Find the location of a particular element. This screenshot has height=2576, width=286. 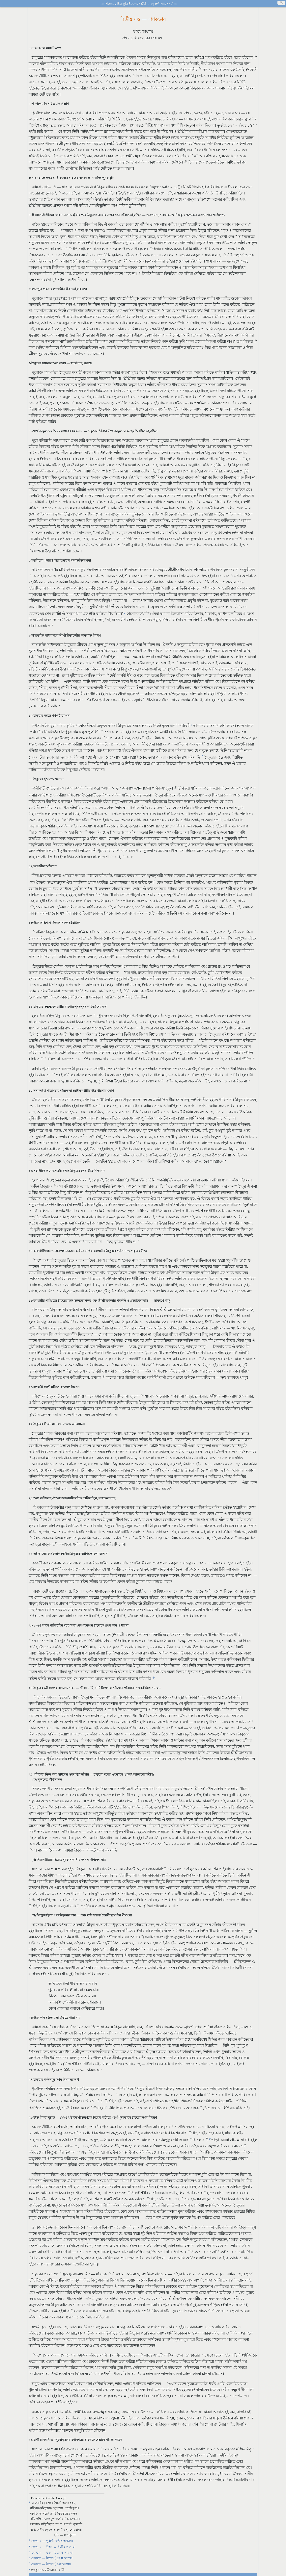

গুরুভাব — পূর্বার্ধ, দ্বিতীয় অধ্যায়। is located at coordinates (52, 2541).